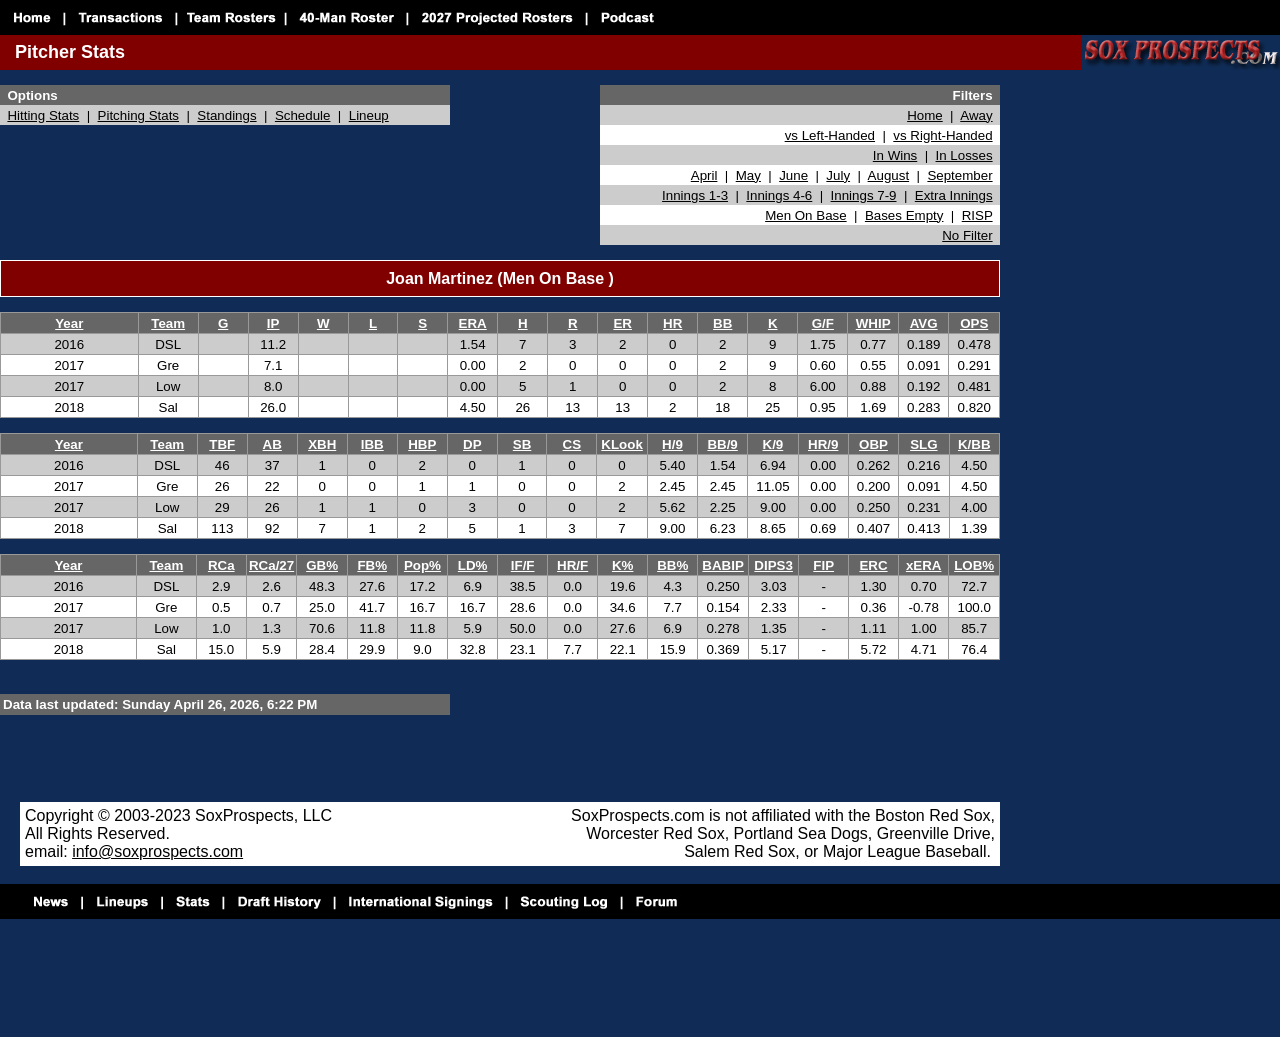 The height and width of the screenshot is (1037, 1280). I want to click on Extra Innings, so click(954, 195).